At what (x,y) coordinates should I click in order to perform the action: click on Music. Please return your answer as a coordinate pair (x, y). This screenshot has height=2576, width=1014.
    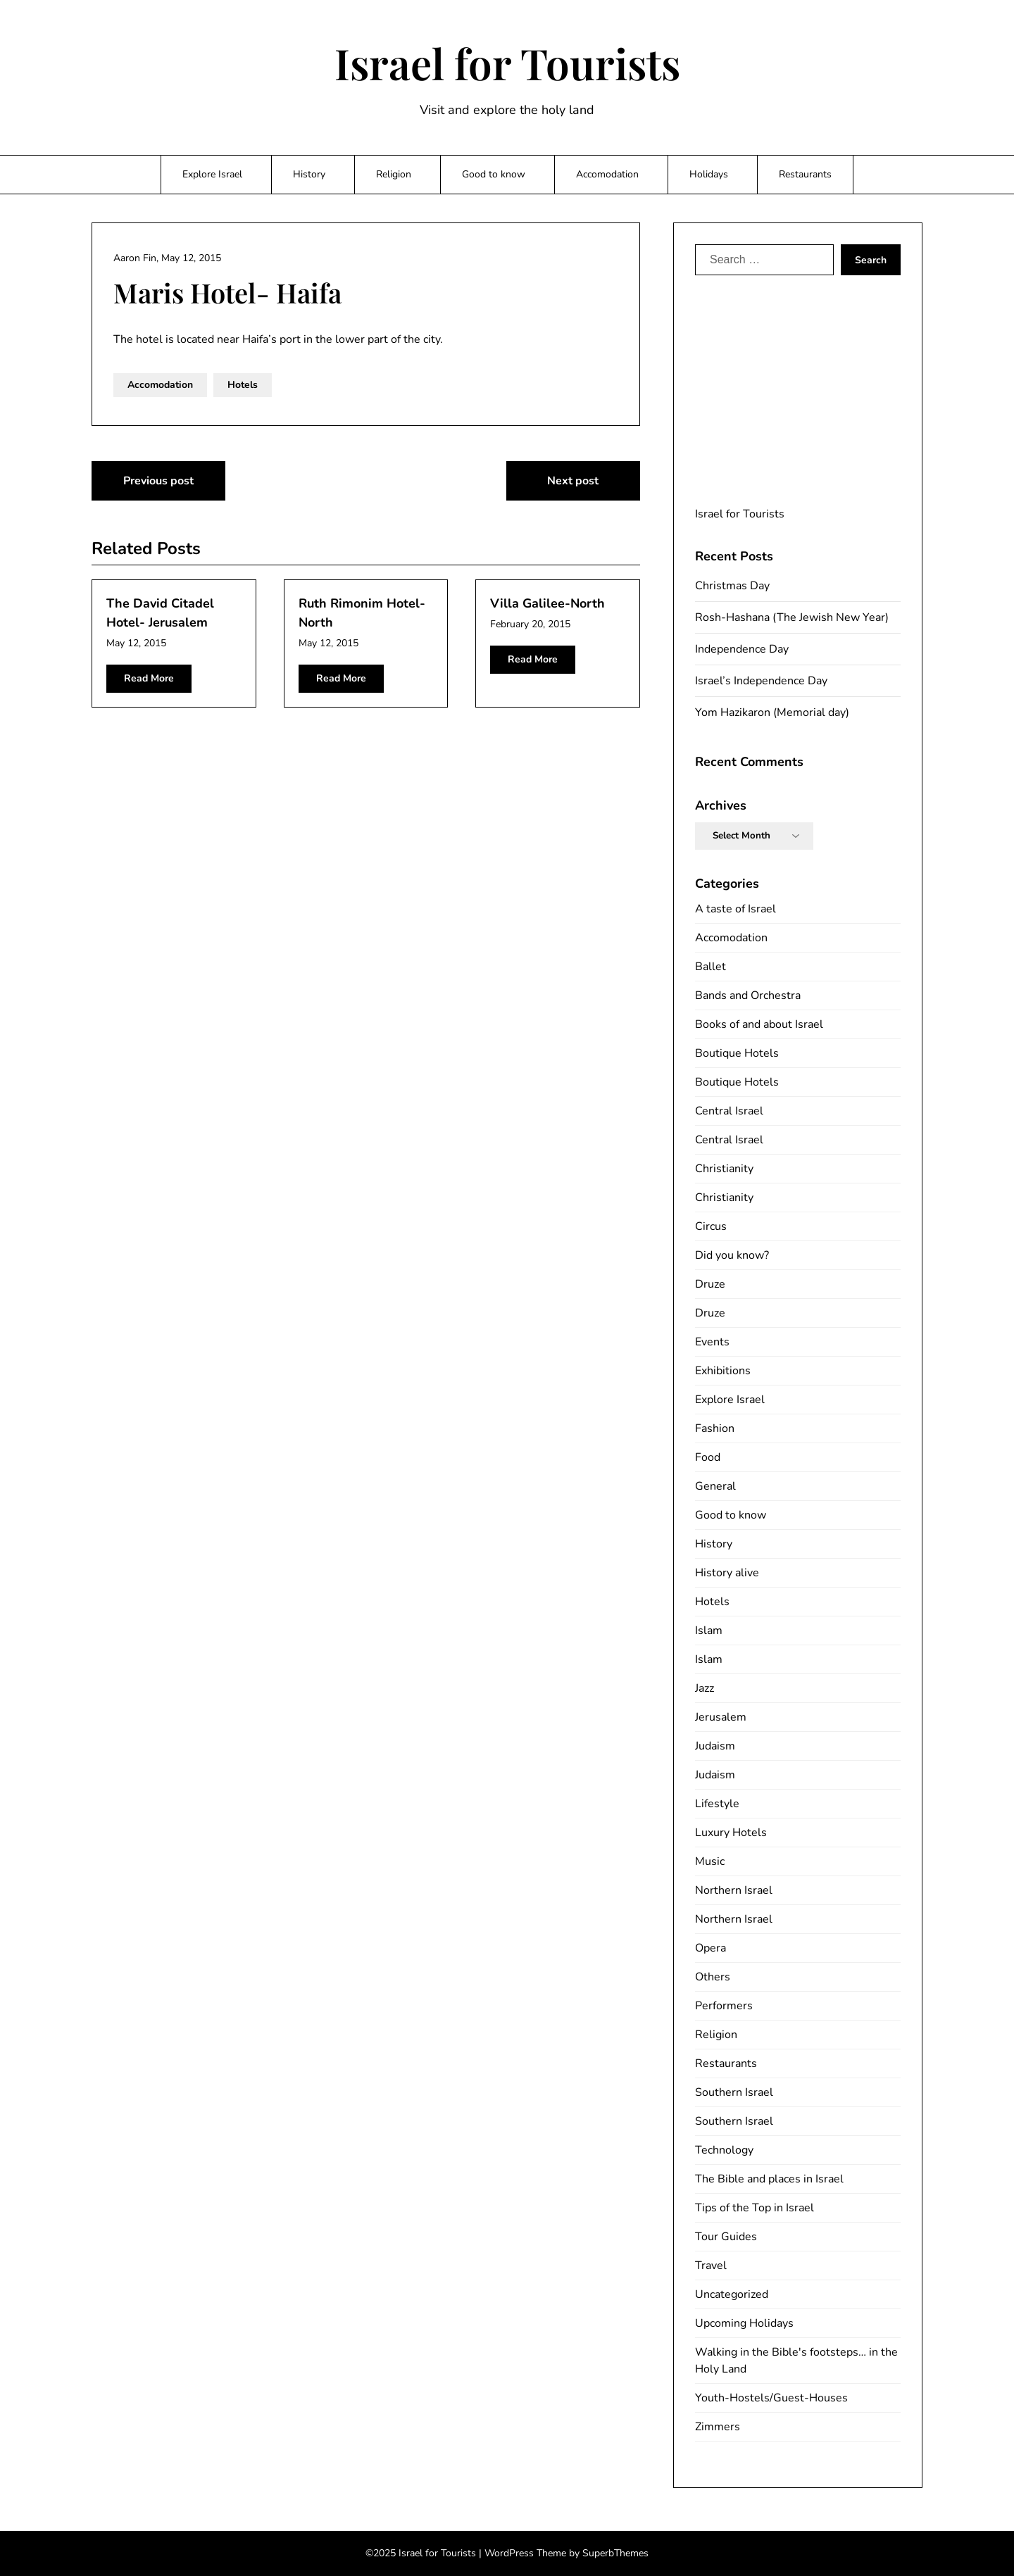
    Looking at the image, I should click on (710, 1861).